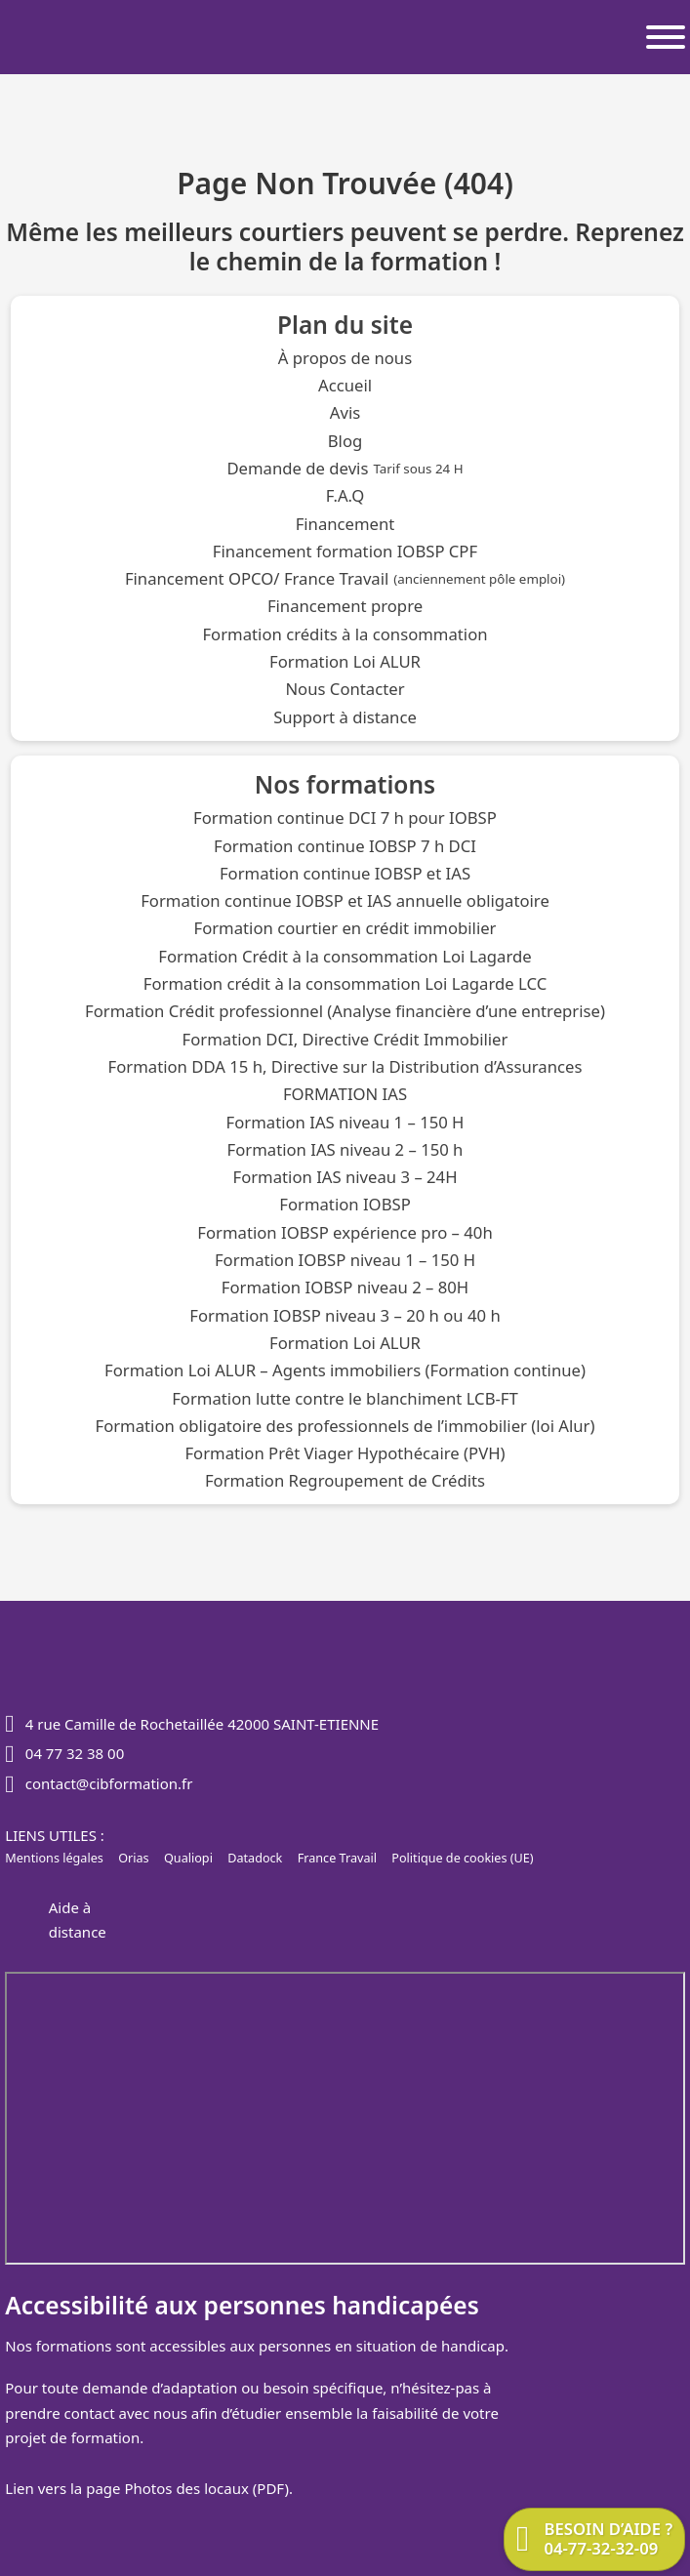 This screenshot has height=2576, width=690. I want to click on Formation crédit à la consommation Loi Lagarde LCC, so click(345, 984).